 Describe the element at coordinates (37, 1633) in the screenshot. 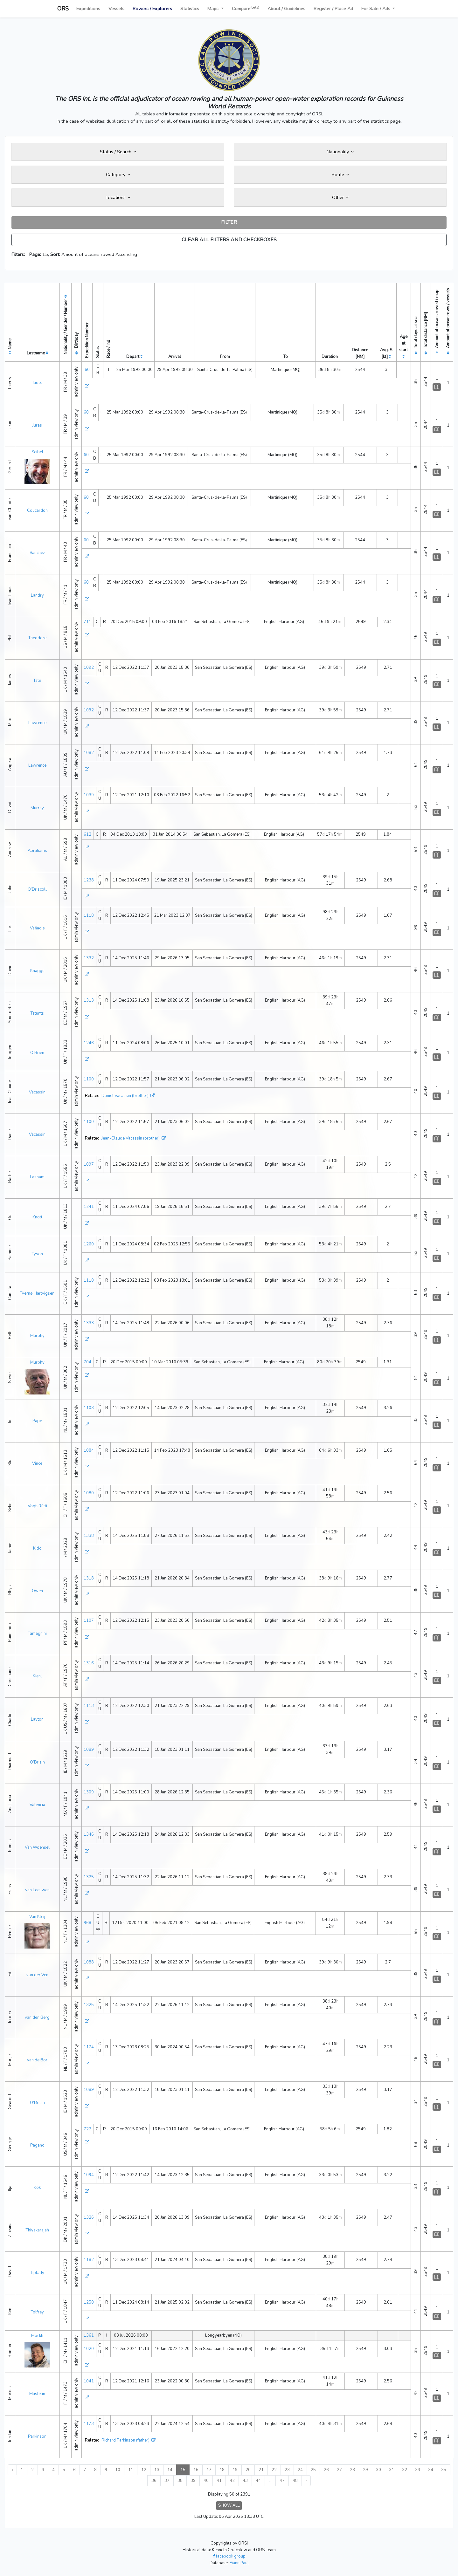

I see `Tamagnini` at that location.